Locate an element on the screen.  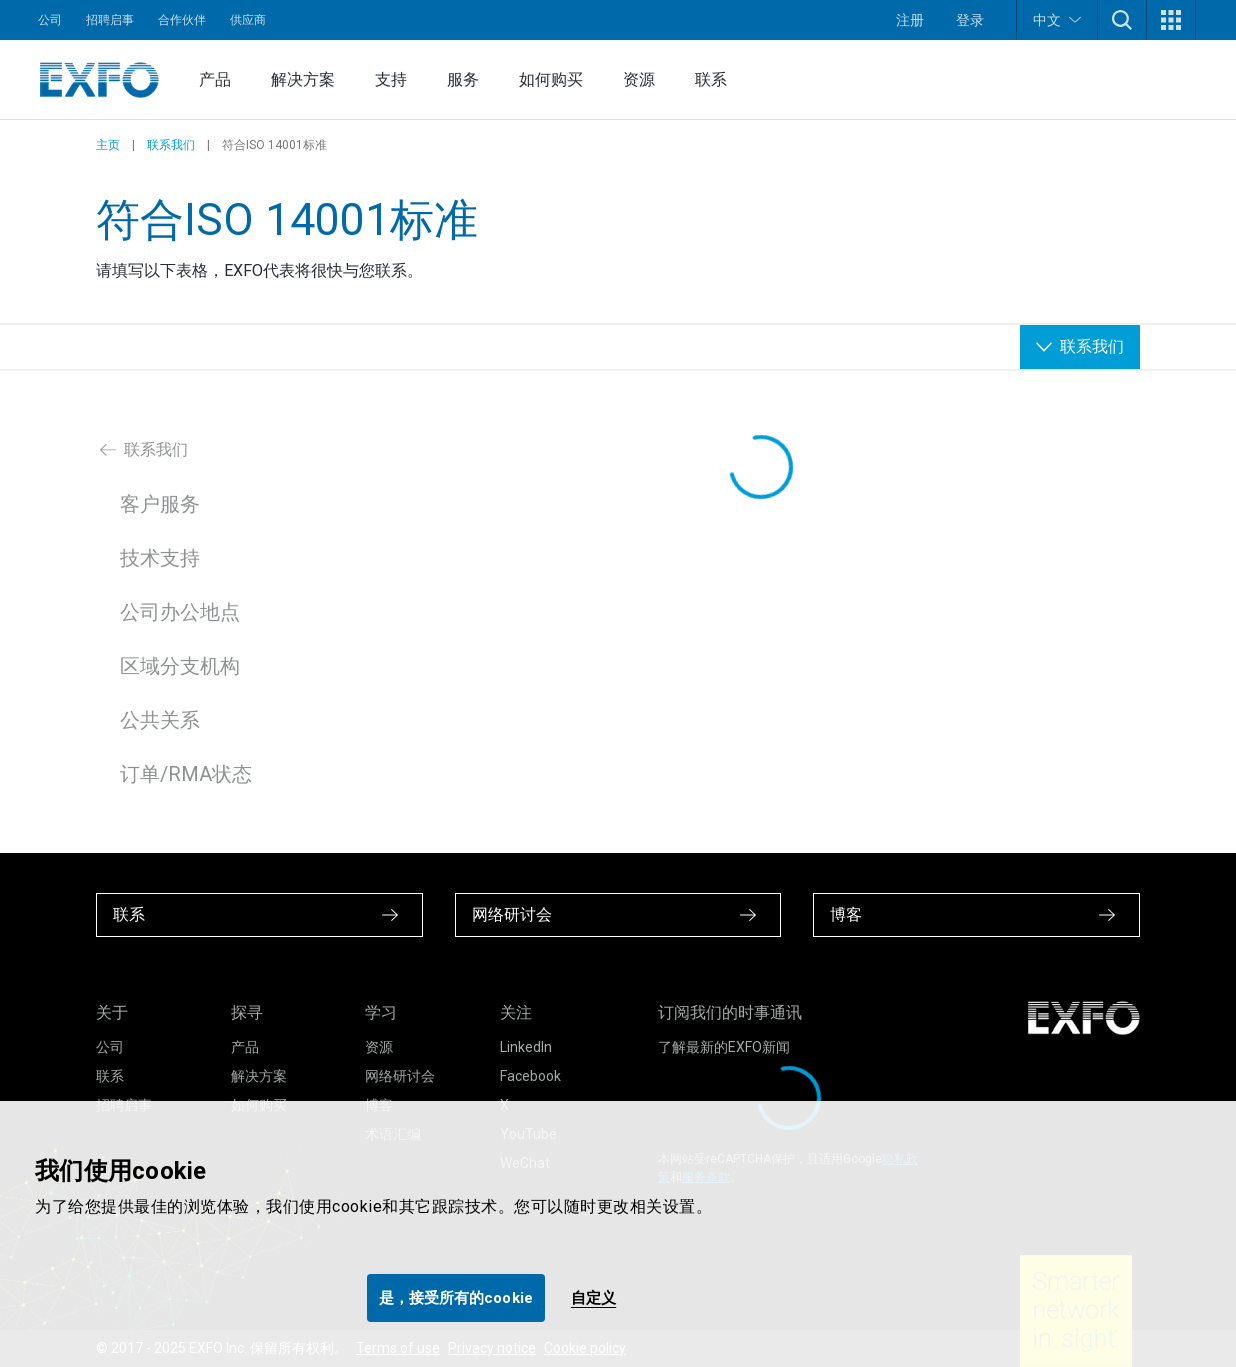
区域分支机构 is located at coordinates (180, 666).